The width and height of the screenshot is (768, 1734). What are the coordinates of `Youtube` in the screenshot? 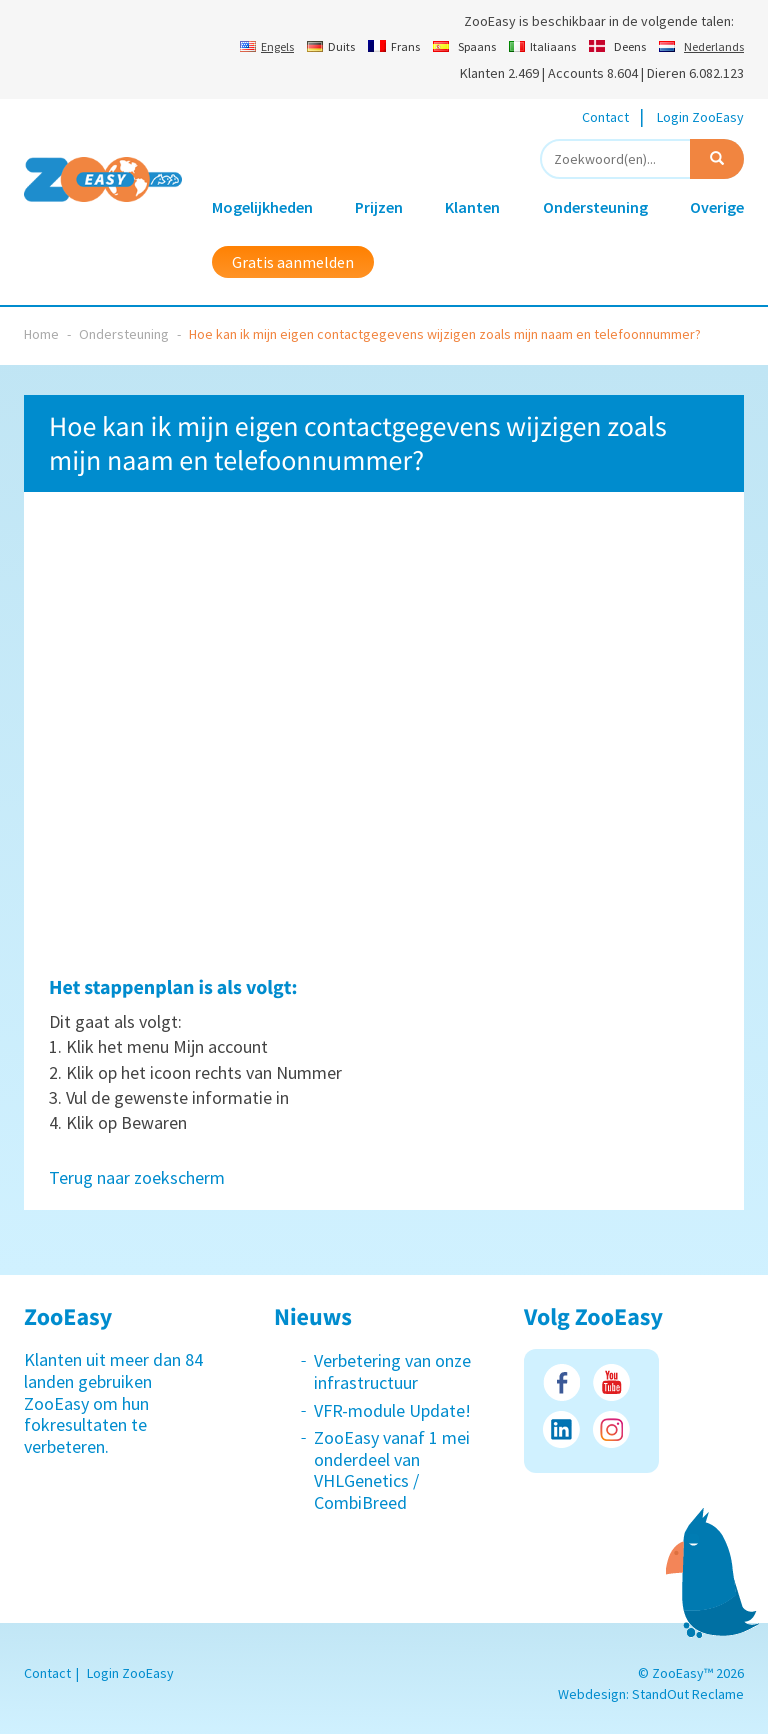 It's located at (611, 1382).